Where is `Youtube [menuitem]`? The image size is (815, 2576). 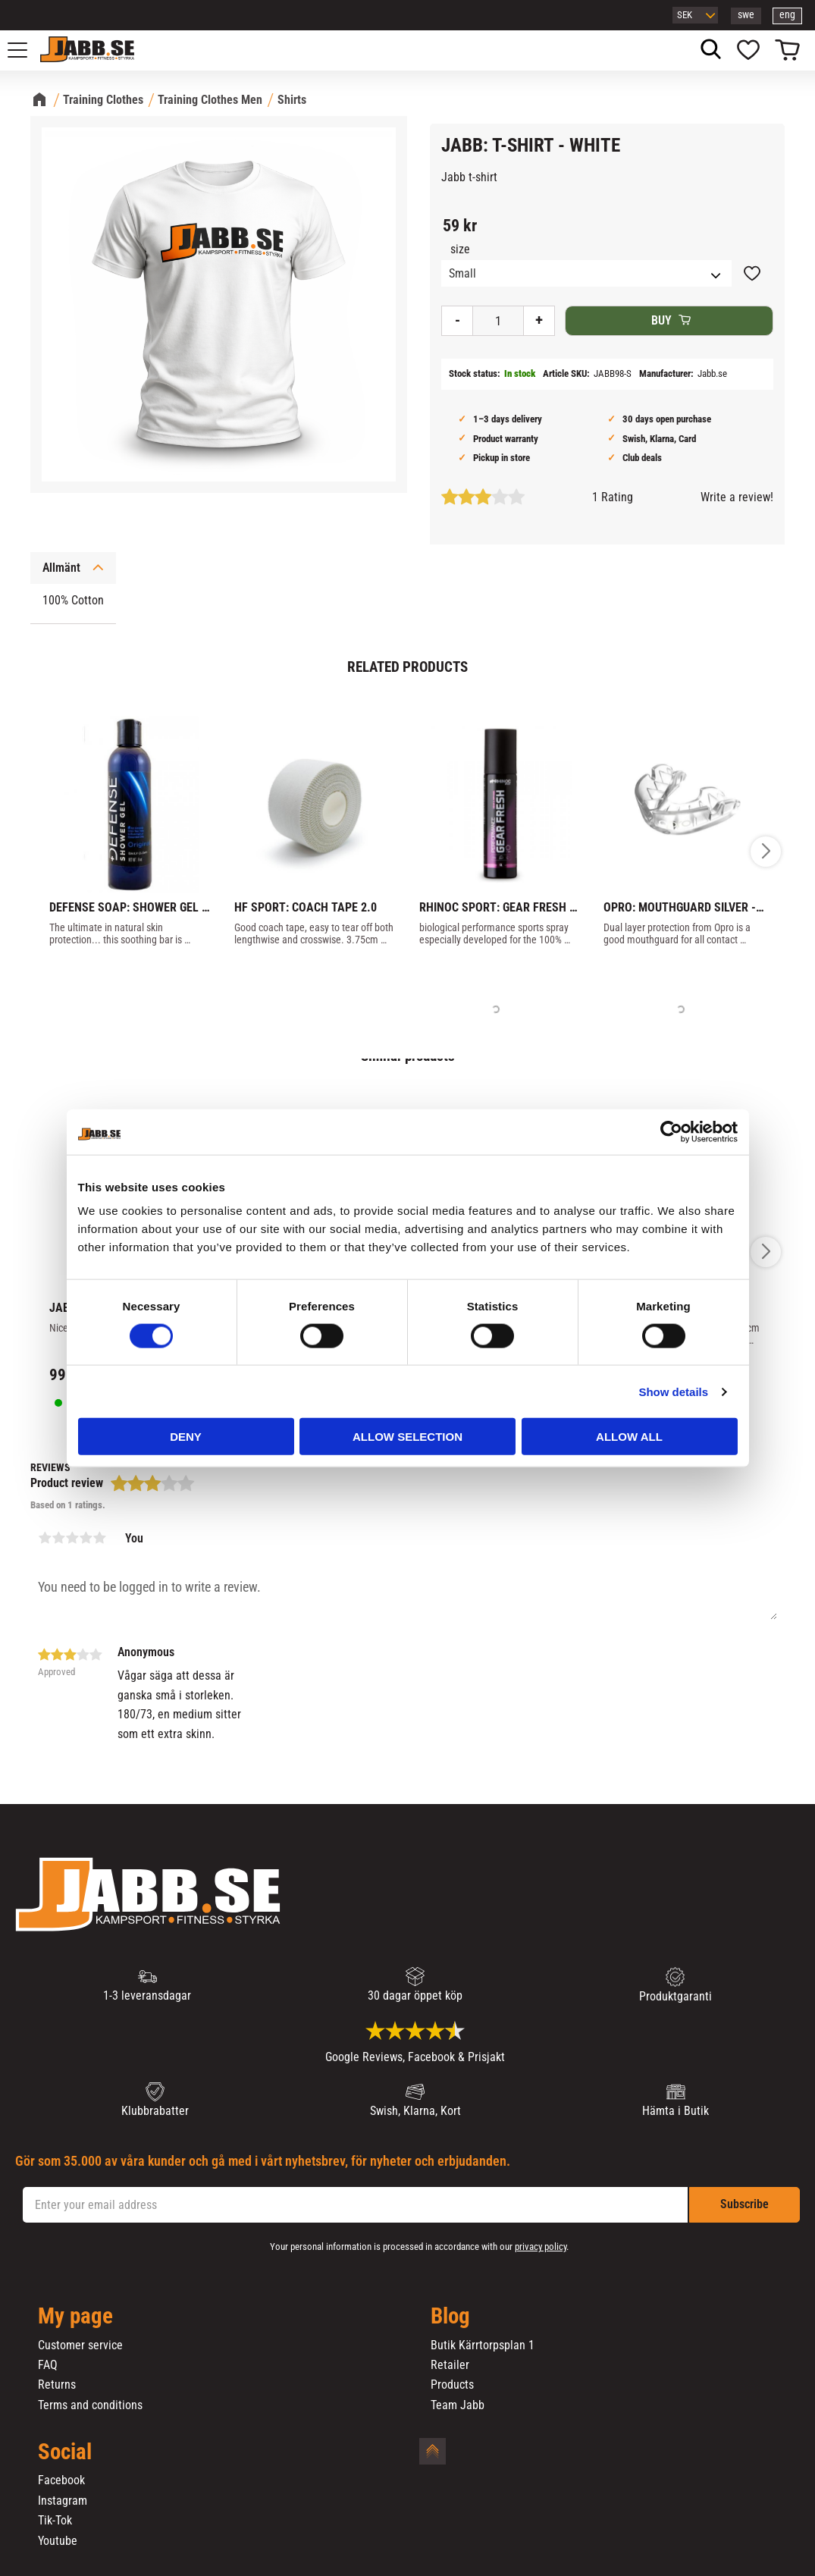 Youtube [menuitem] is located at coordinates (57, 2541).